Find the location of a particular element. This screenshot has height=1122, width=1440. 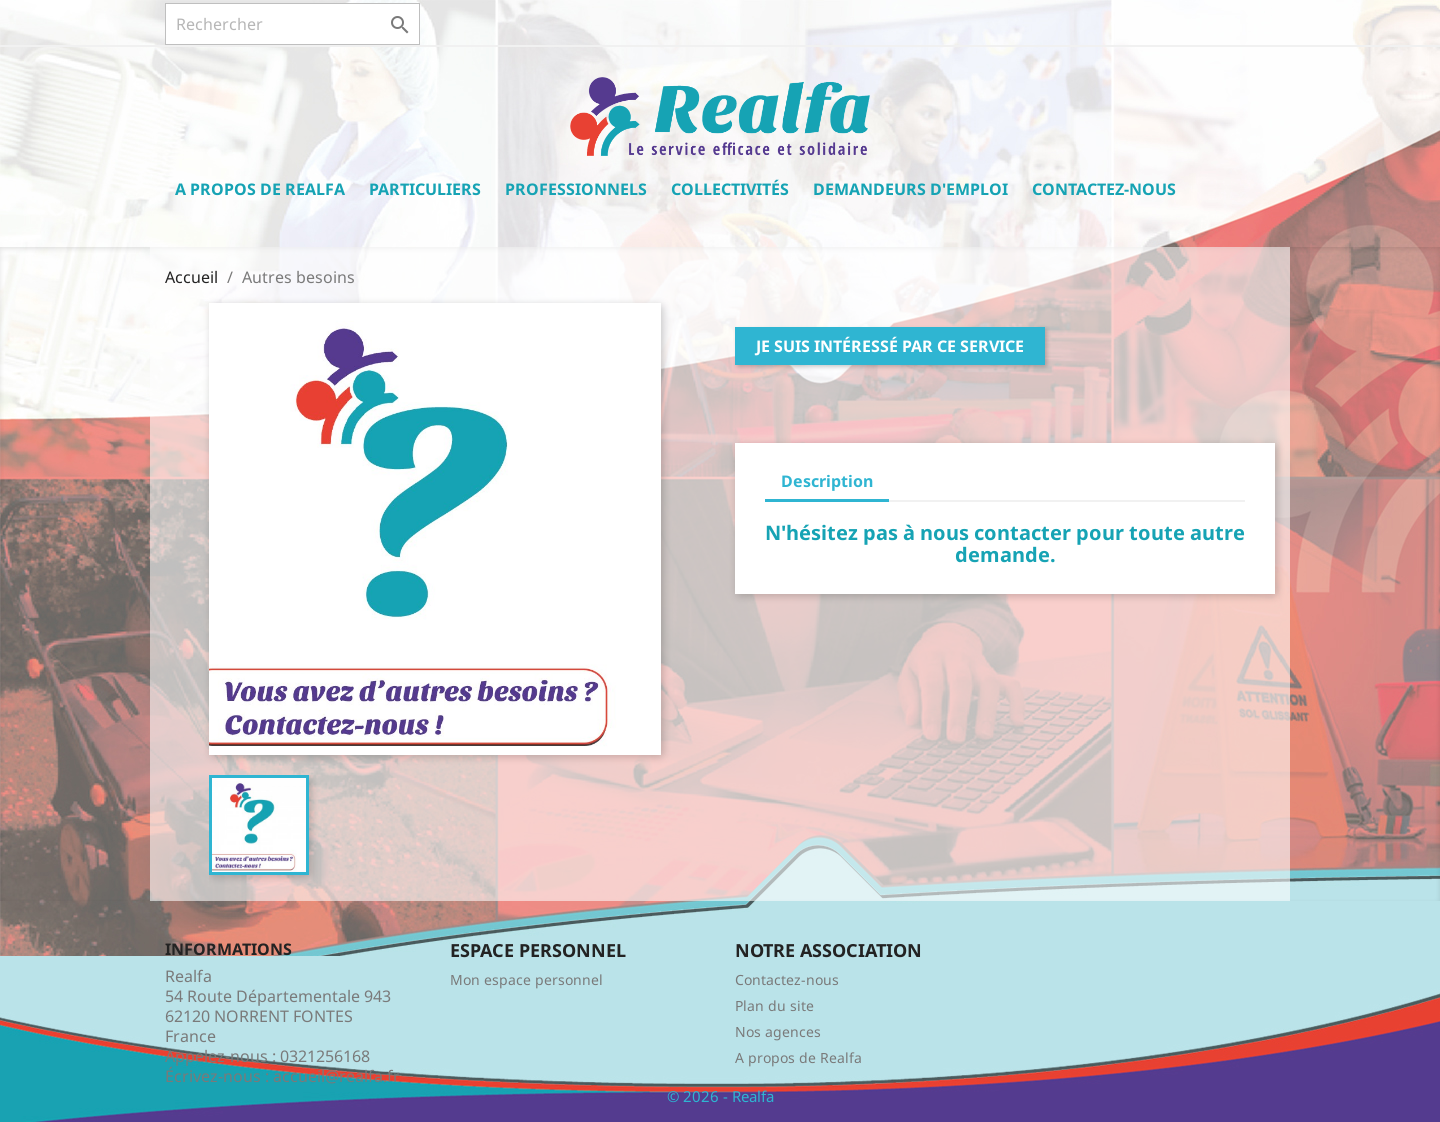

[Rechercher] is located at coordinates (292, 24).